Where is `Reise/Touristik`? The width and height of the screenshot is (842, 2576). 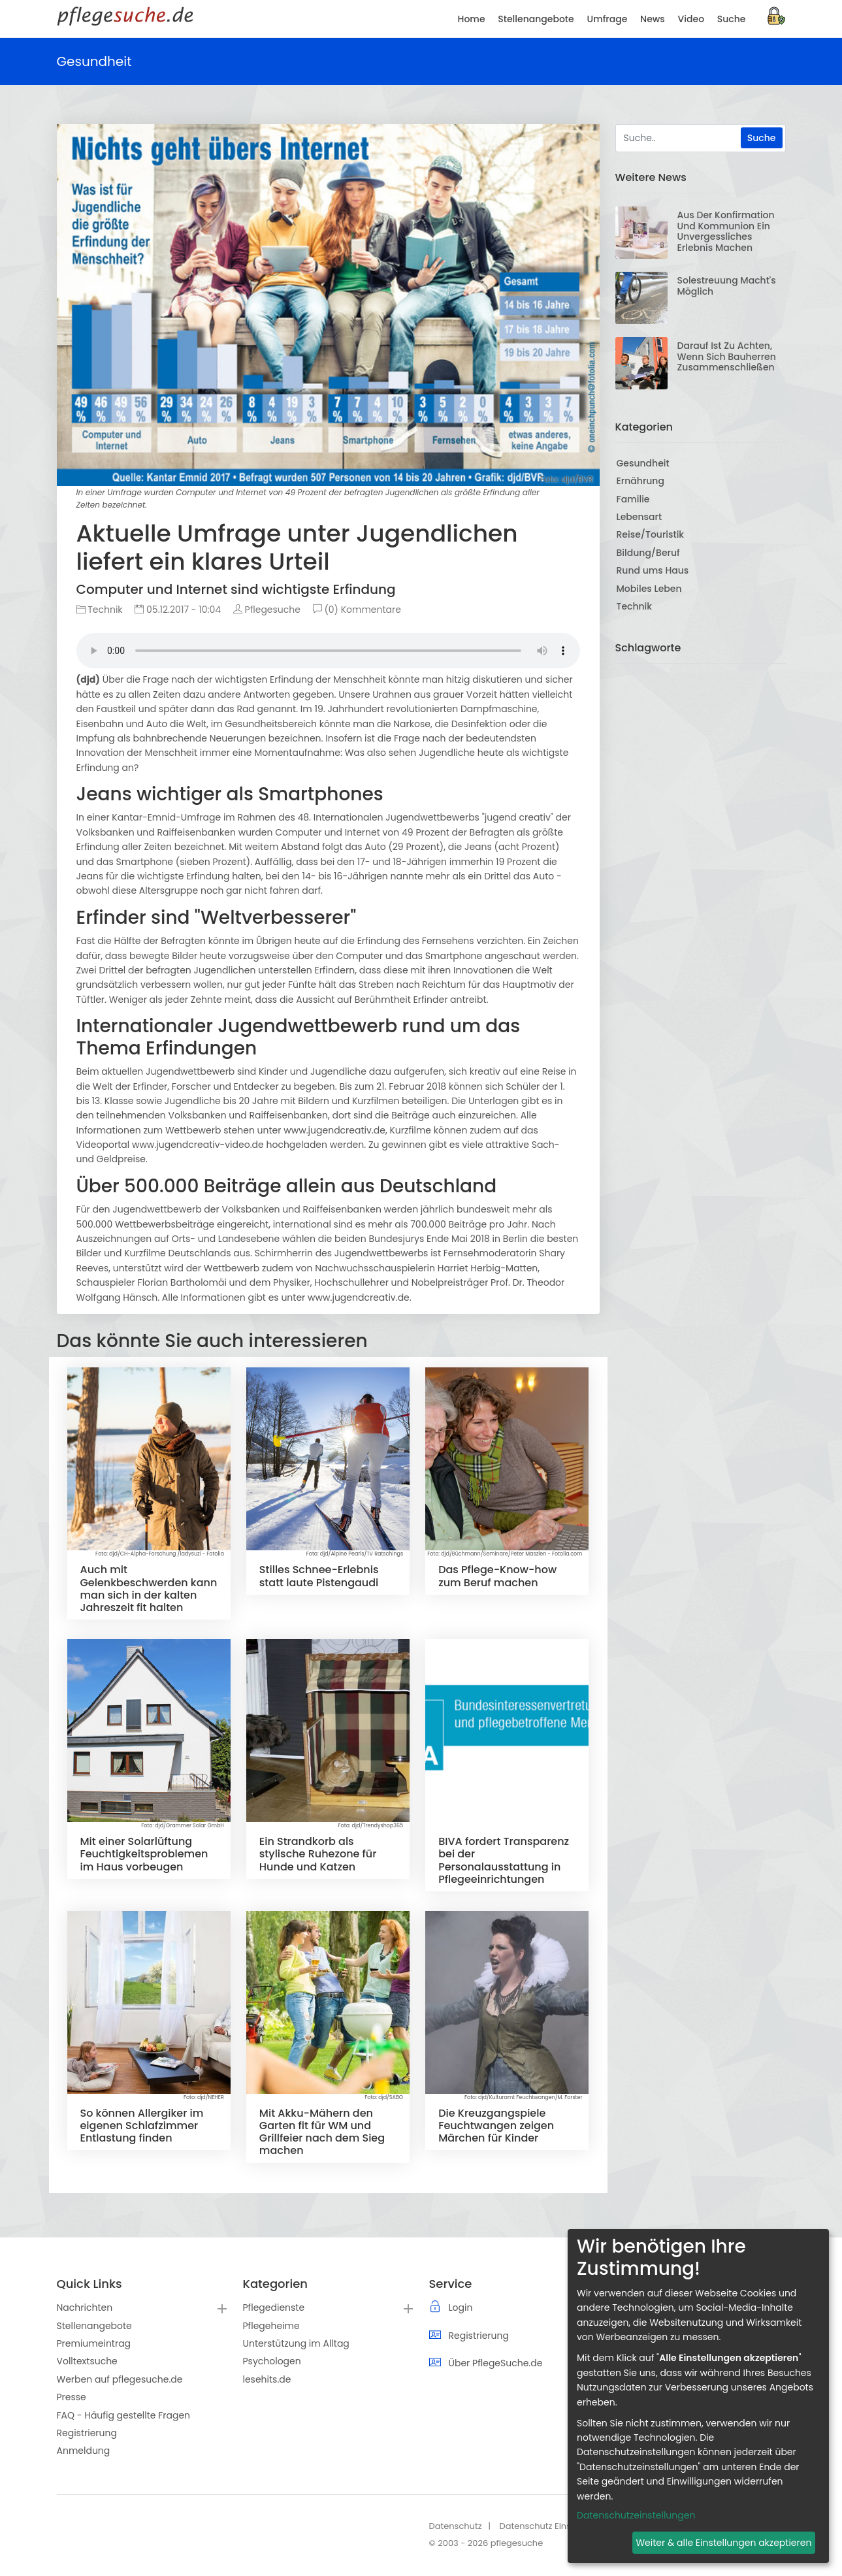
Reise/Touristik is located at coordinates (651, 534).